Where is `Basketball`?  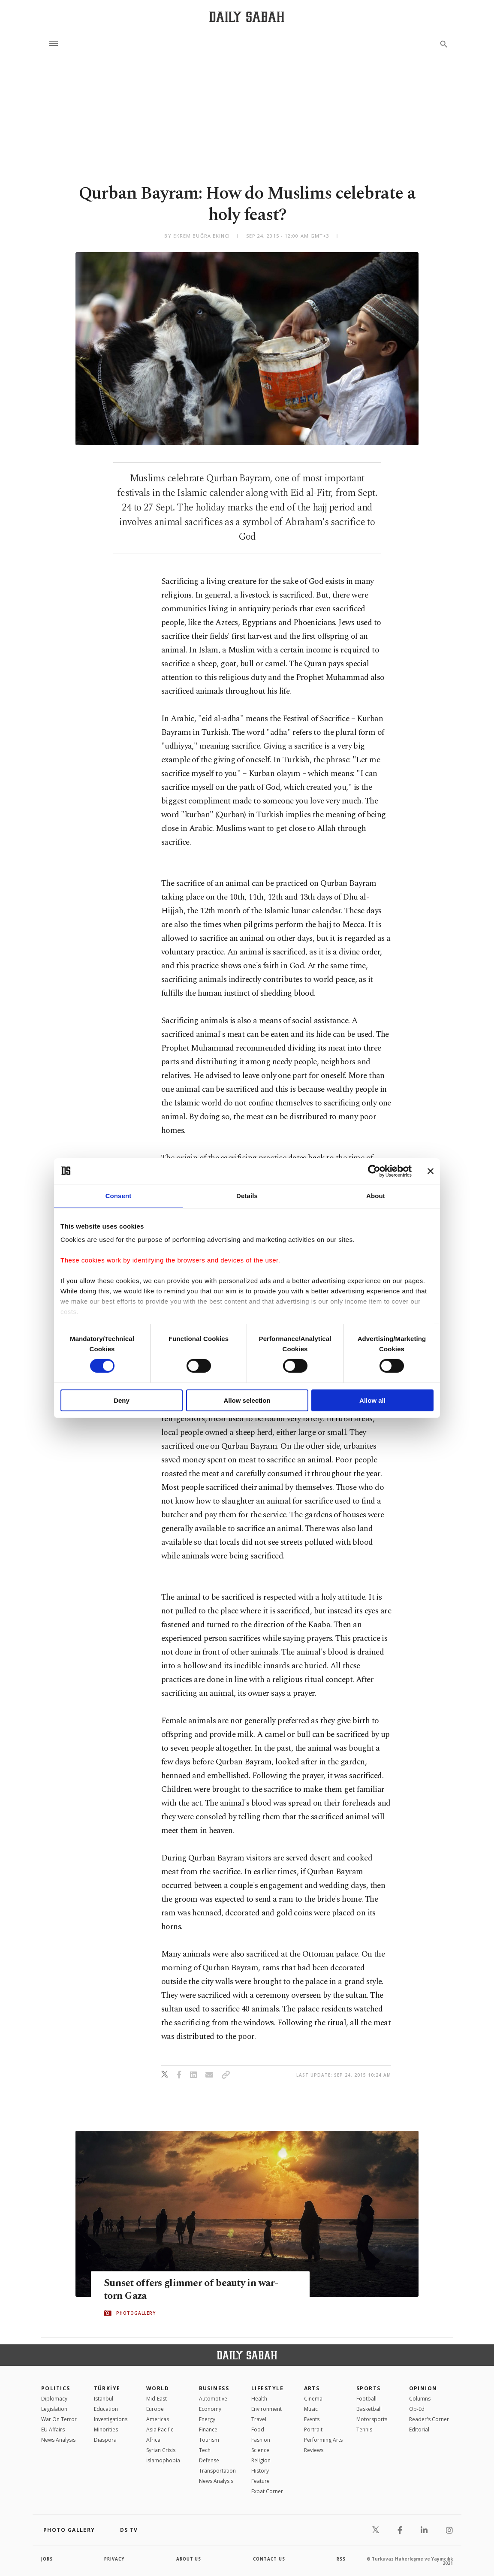 Basketball is located at coordinates (369, 2409).